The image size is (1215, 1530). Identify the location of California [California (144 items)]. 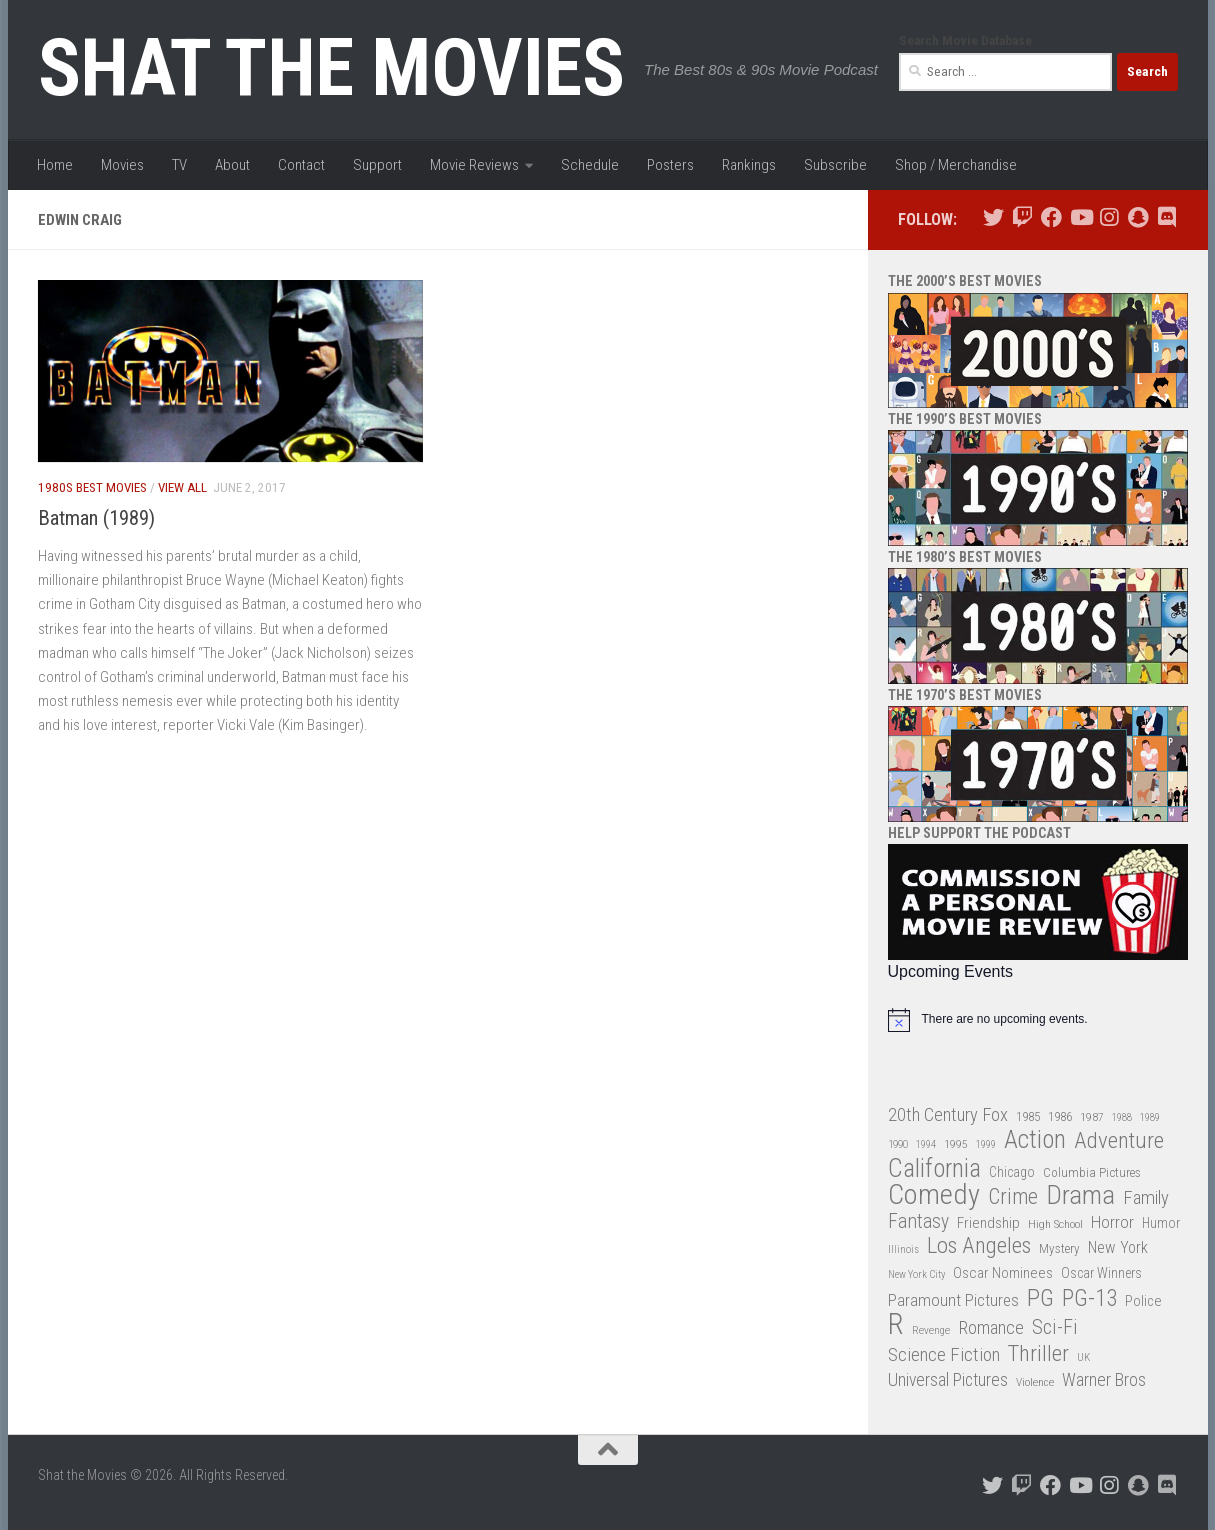
(934, 1168).